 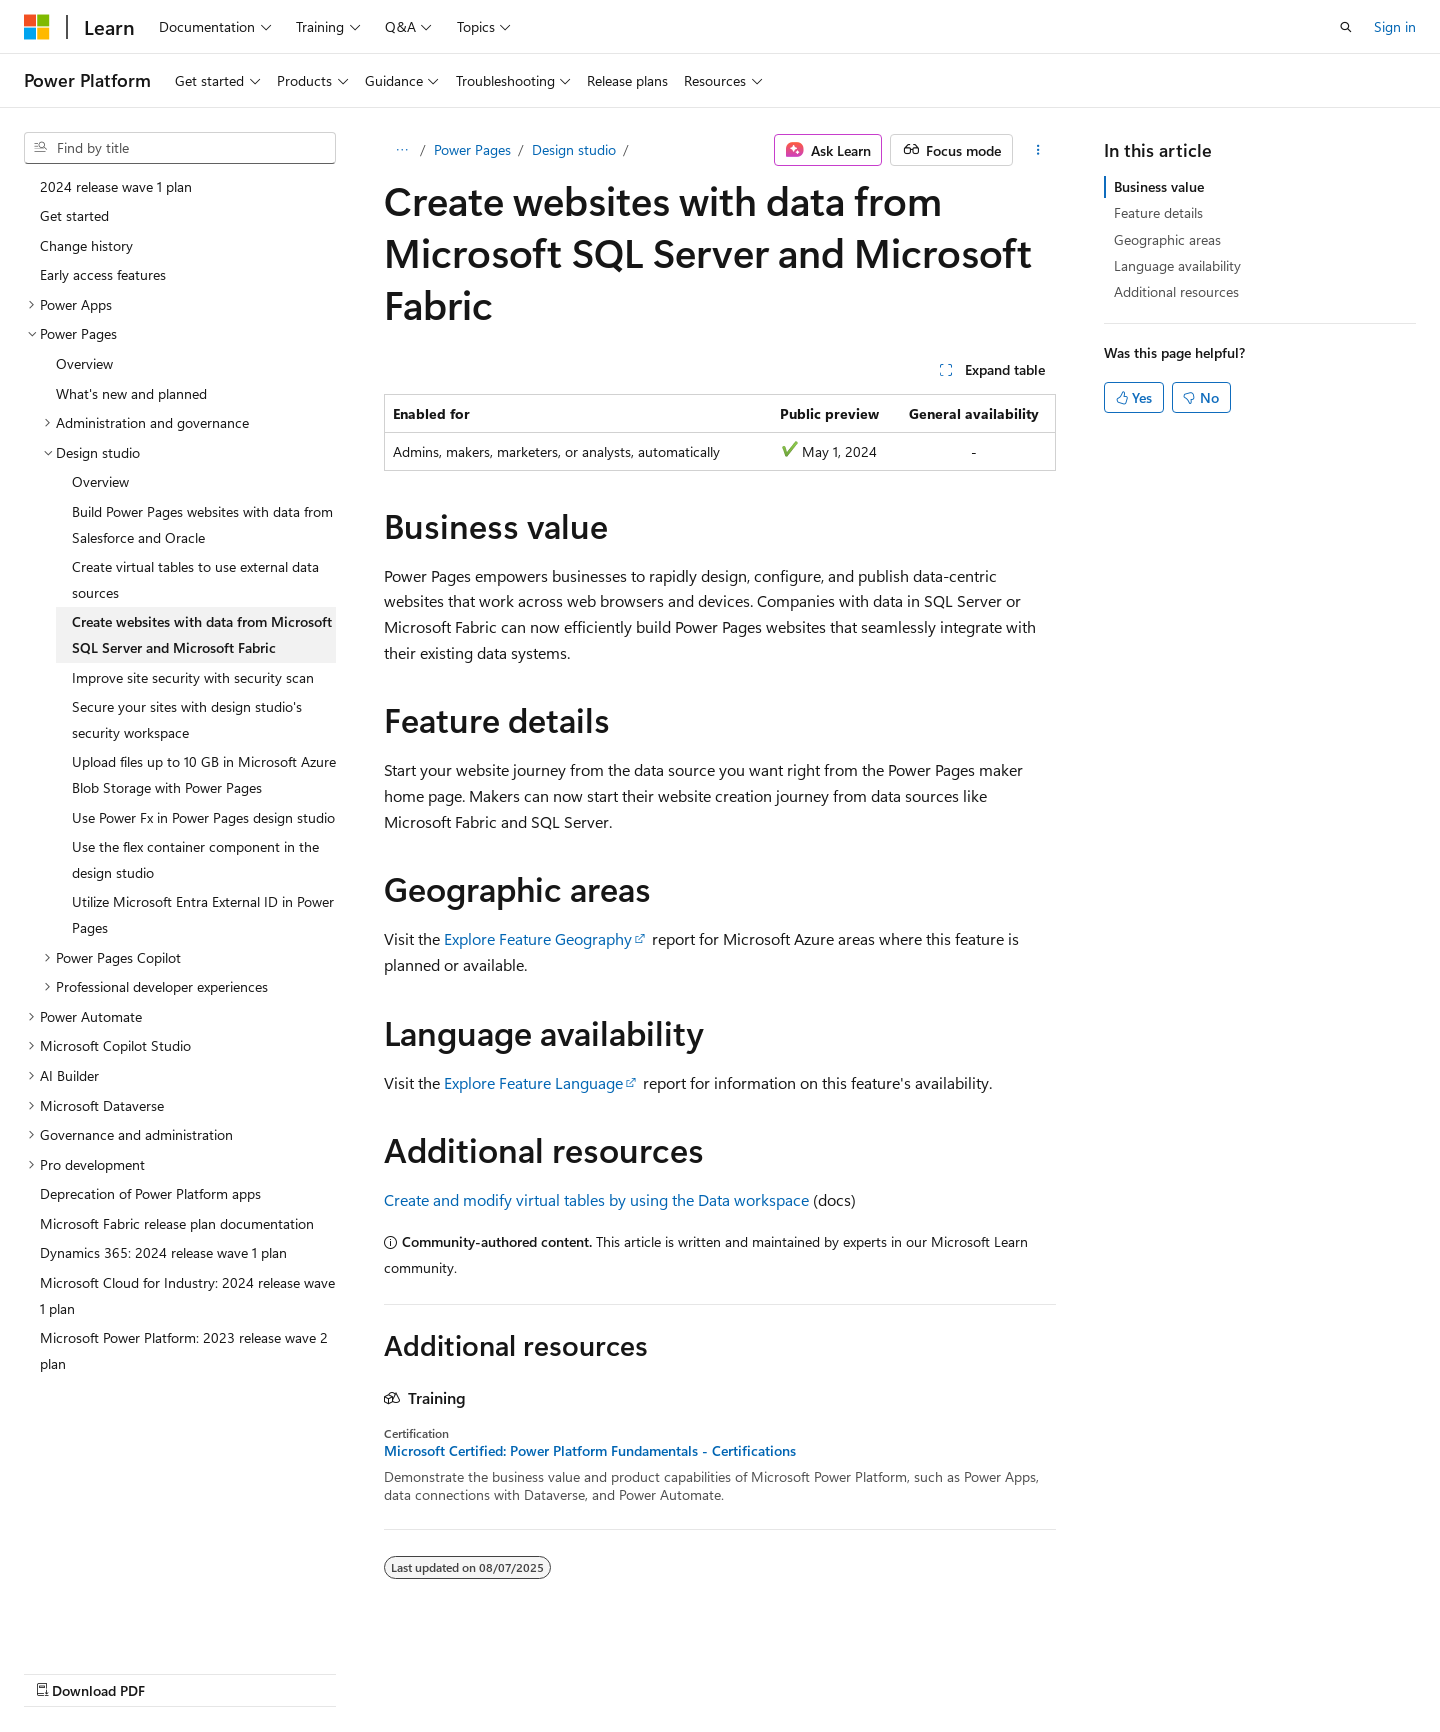 I want to click on Power Pages, so click(x=472, y=149).